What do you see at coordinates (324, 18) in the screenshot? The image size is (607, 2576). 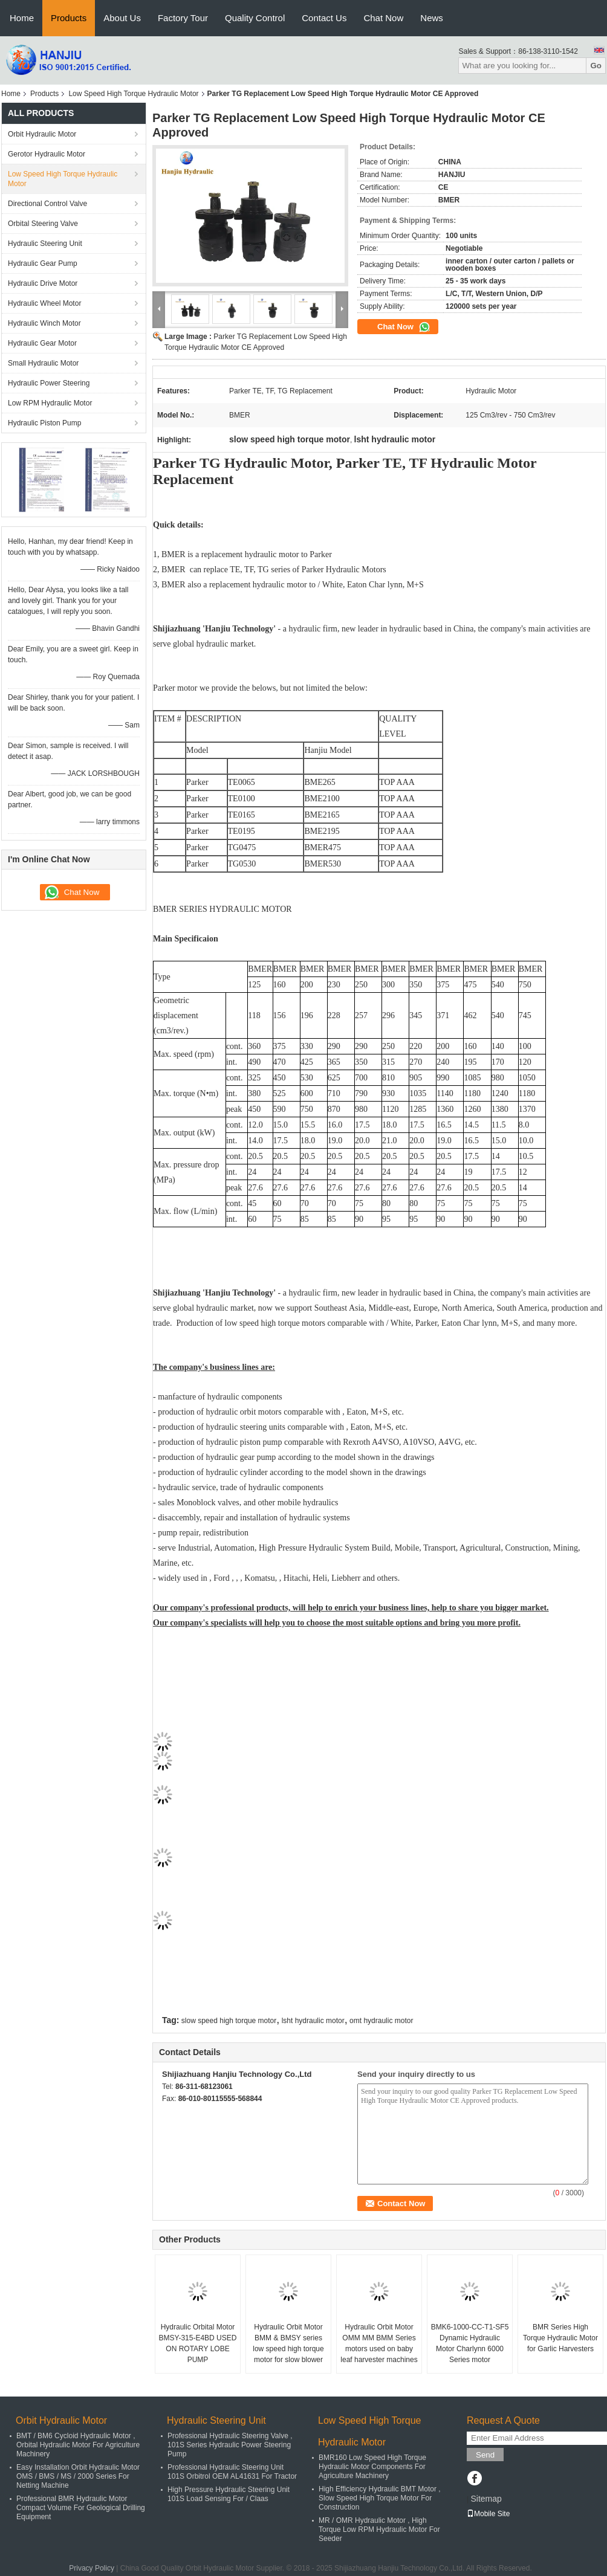 I see `Contact Us` at bounding box center [324, 18].